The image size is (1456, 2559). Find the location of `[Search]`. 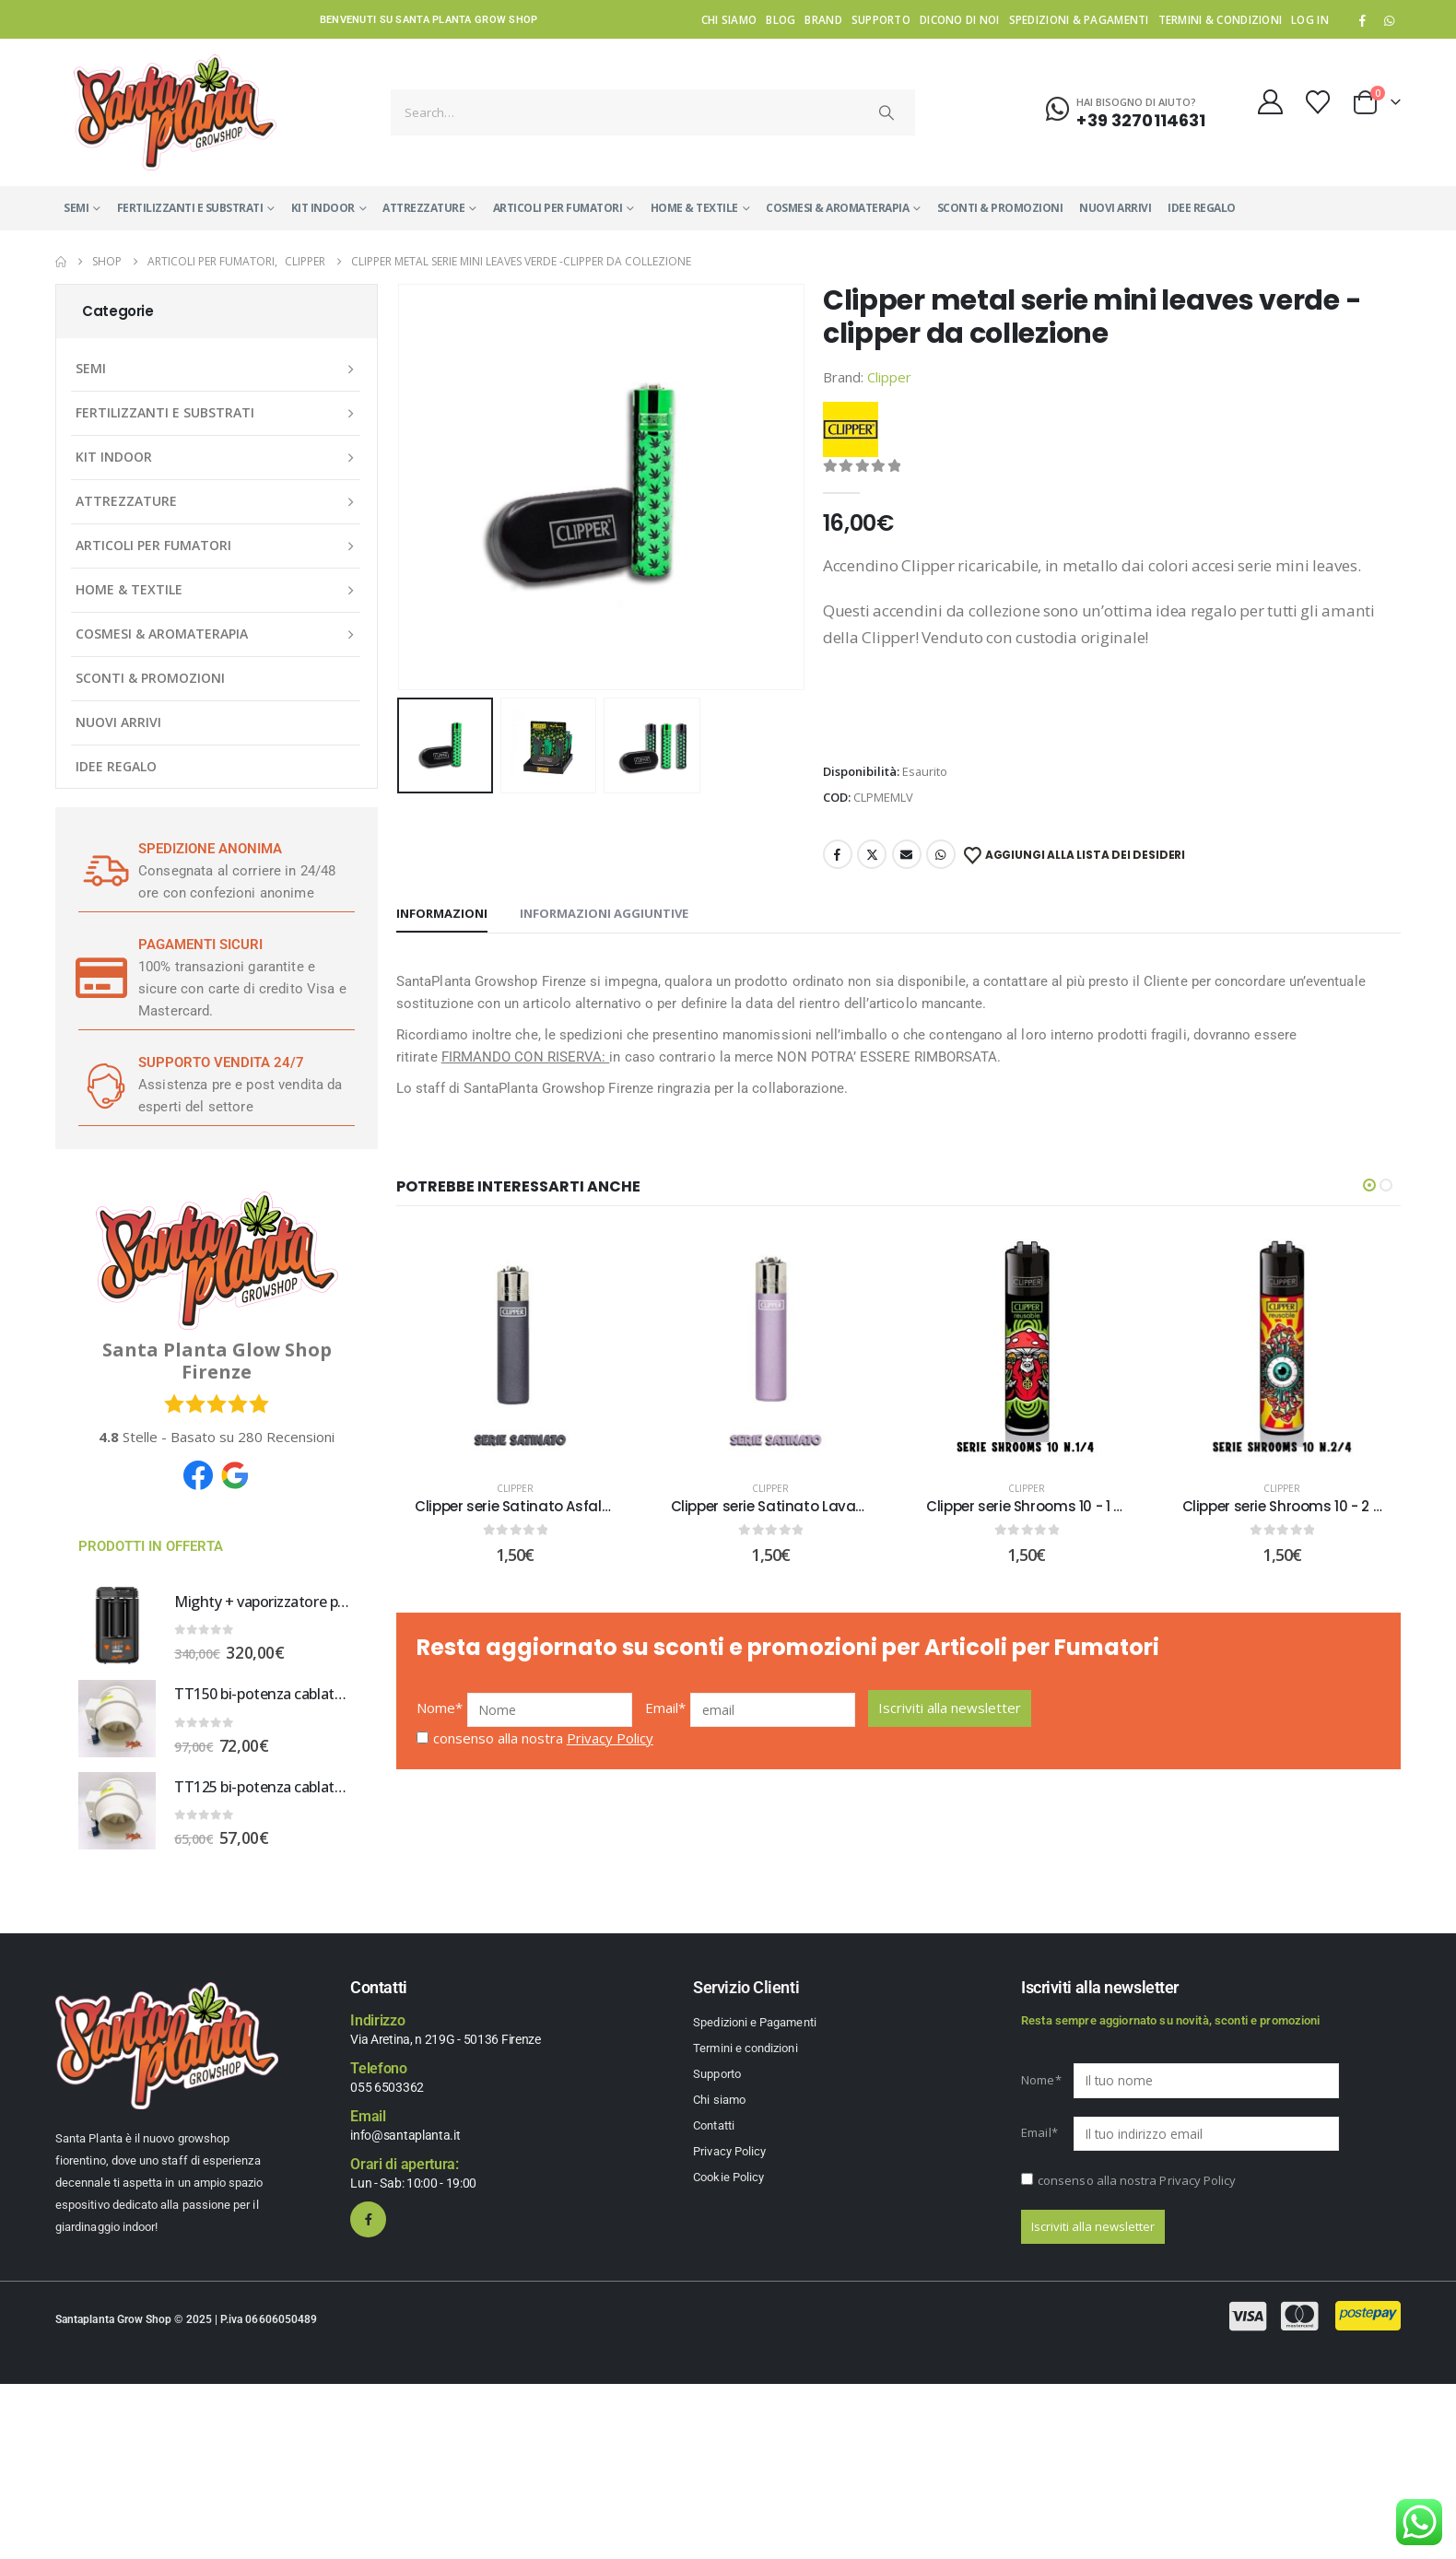

[Search] is located at coordinates (886, 112).